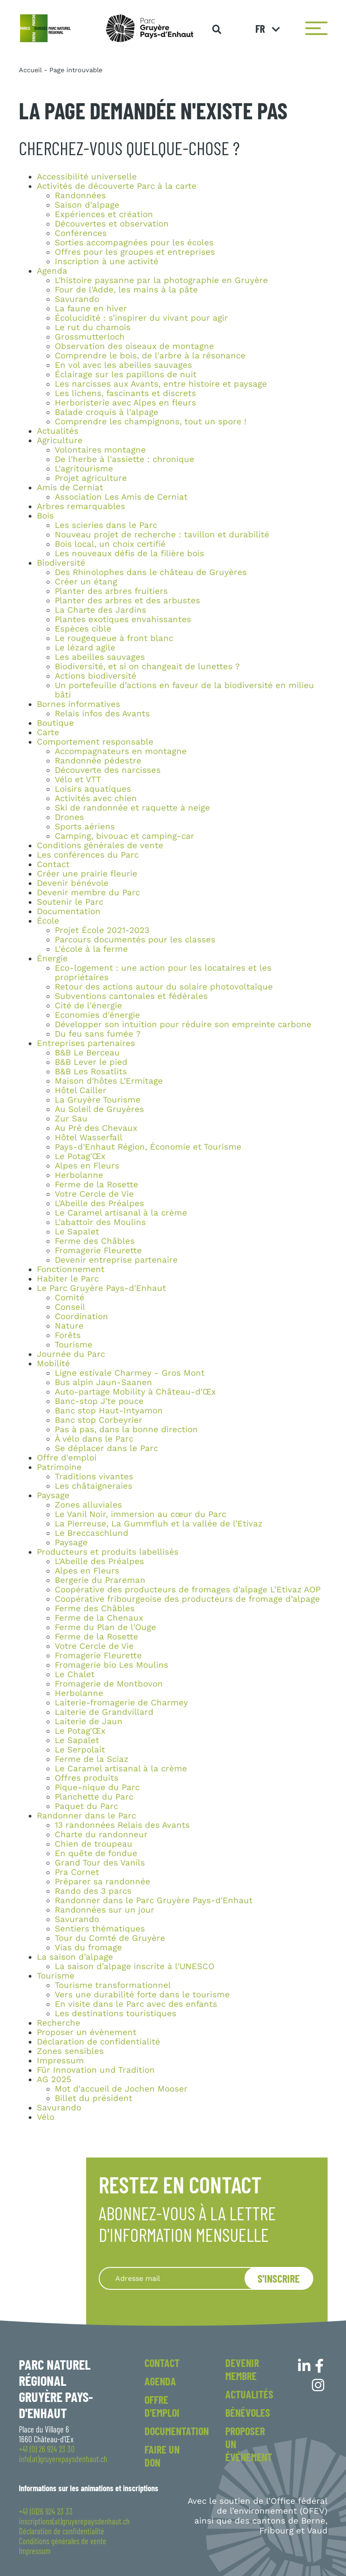 This screenshot has height=2576, width=346. Describe the element at coordinates (48, 732) in the screenshot. I see `Carte` at that location.